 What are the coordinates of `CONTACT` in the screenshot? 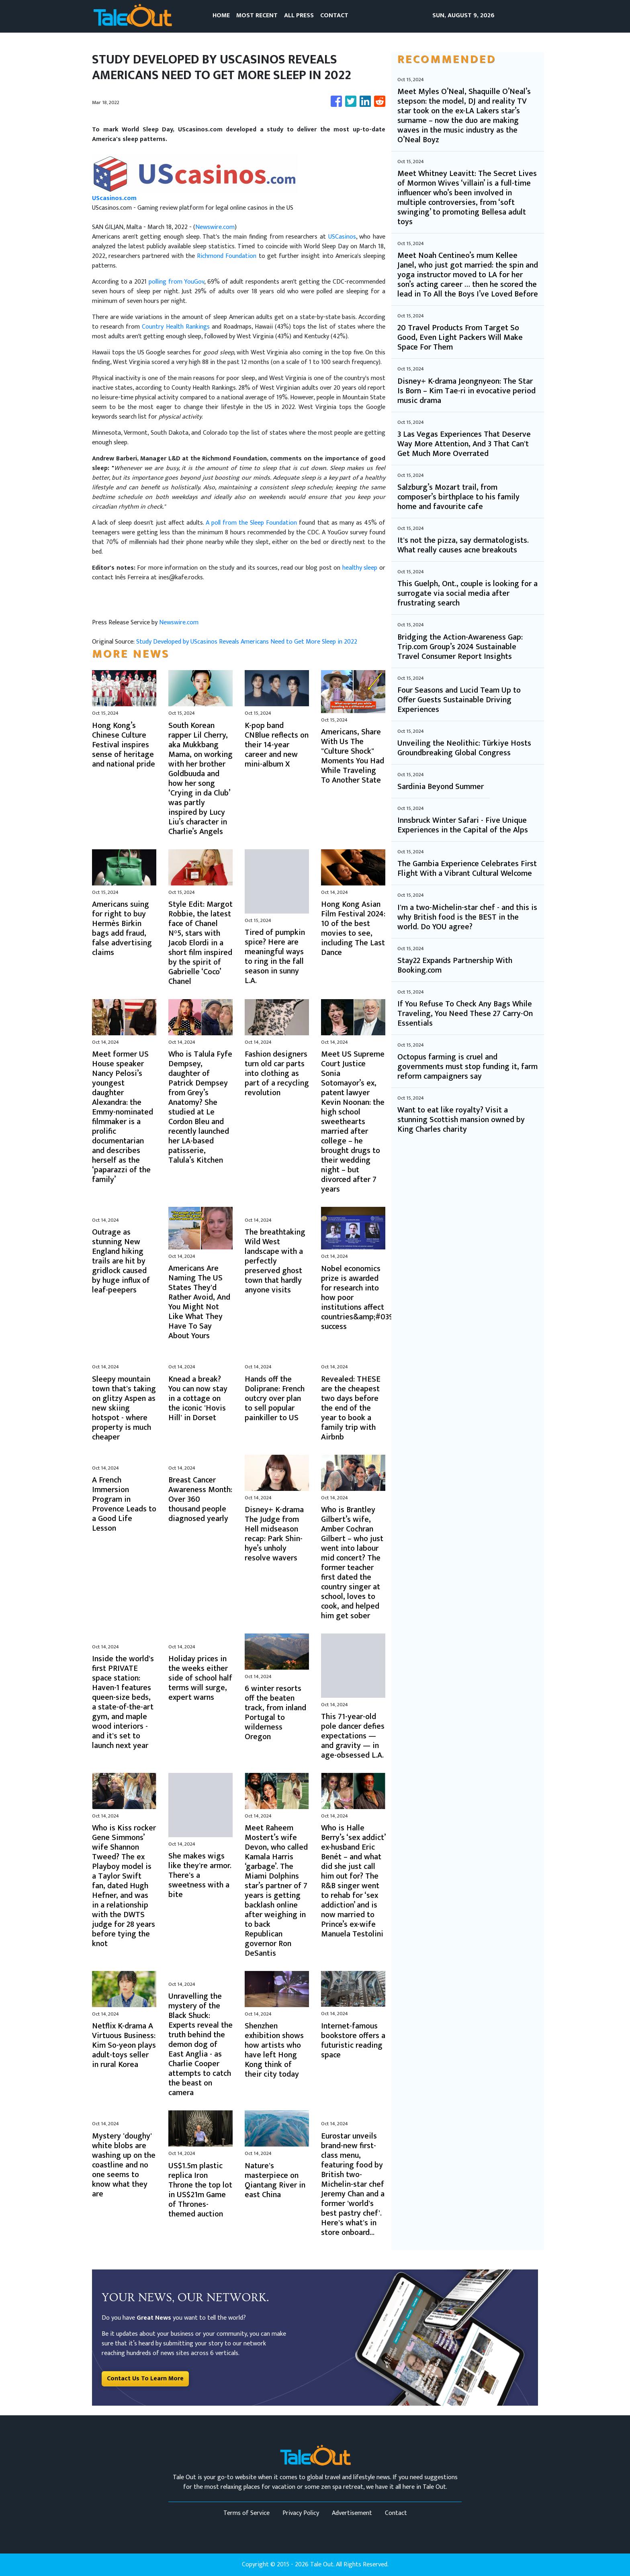 It's located at (334, 15).